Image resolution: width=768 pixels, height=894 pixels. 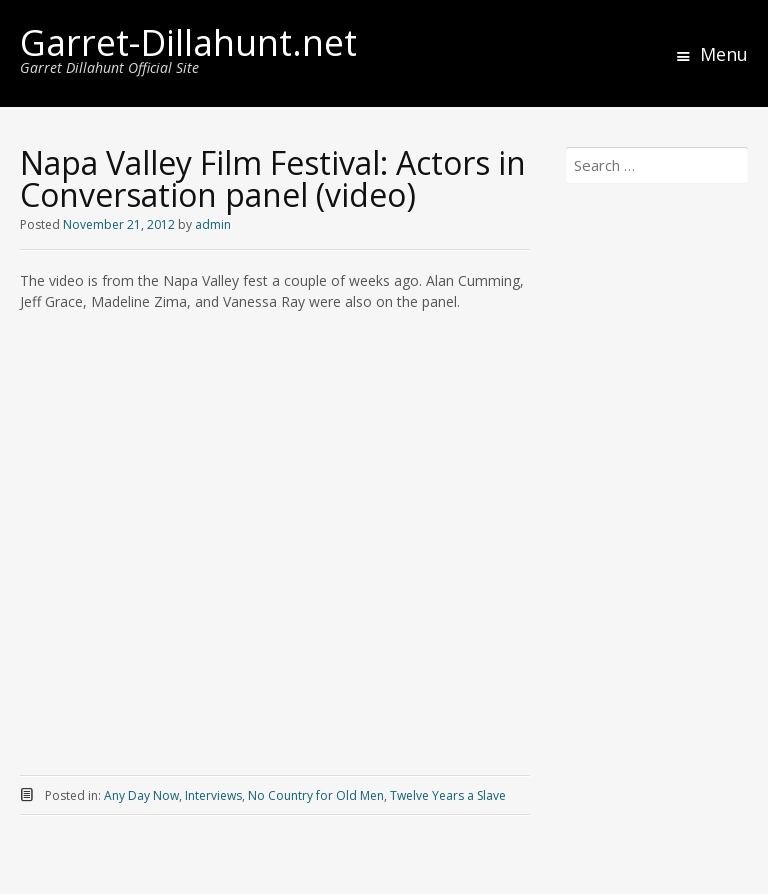 I want to click on Interviews, so click(x=213, y=795).